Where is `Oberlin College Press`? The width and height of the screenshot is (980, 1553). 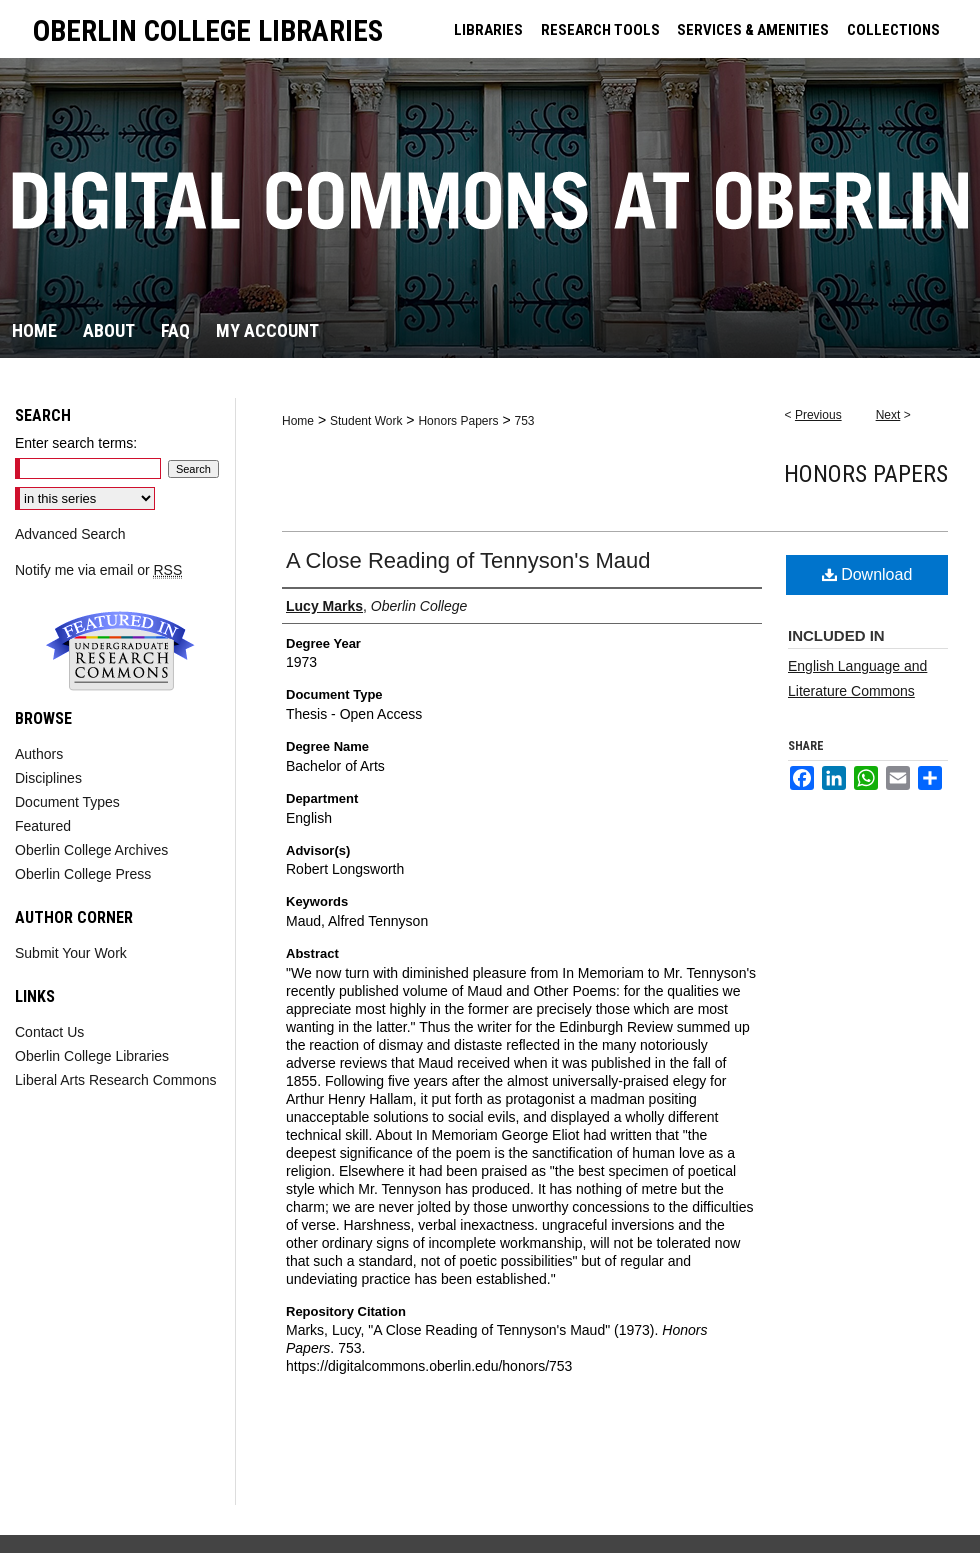
Oberlin College Press is located at coordinates (83, 874).